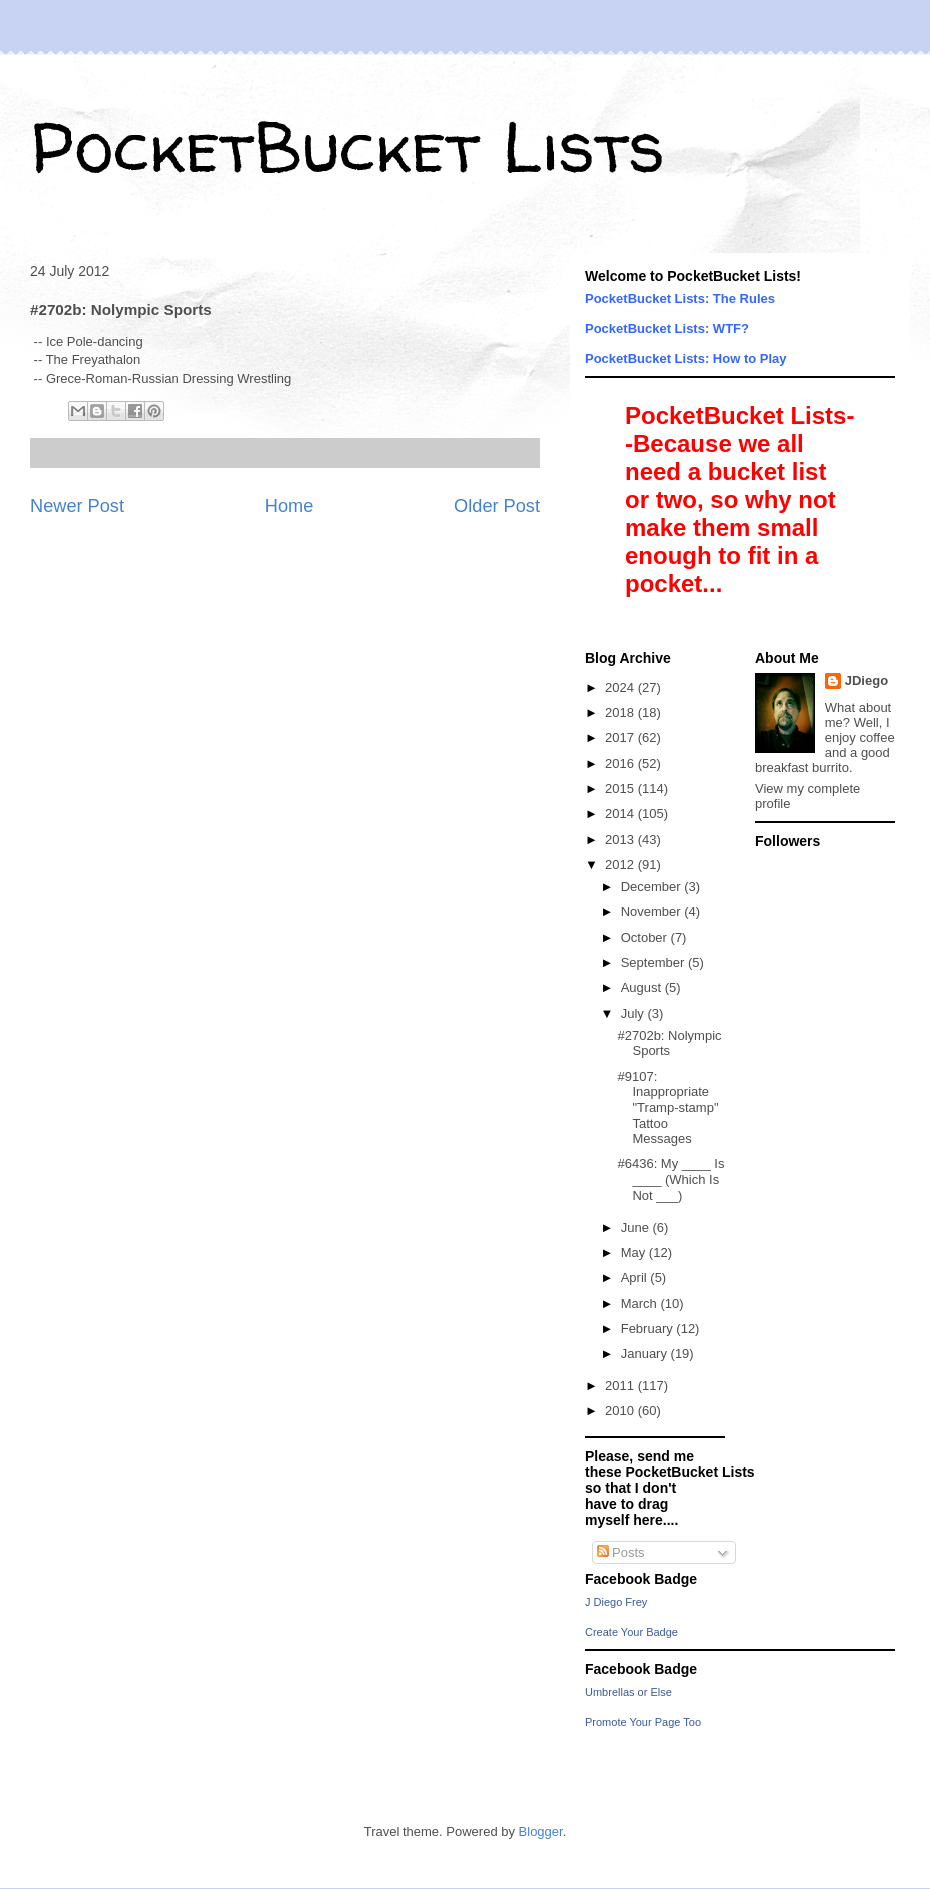  I want to click on #6436: My ____ Is ____ (Which Is Not ___), so click(670, 1179).